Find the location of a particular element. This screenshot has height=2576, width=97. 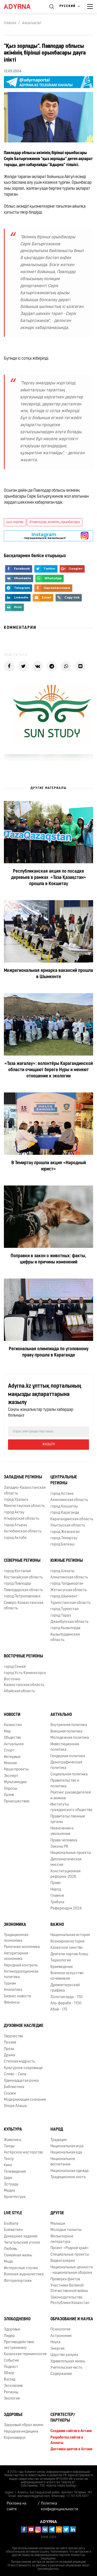

Всемирная история is located at coordinates (67, 1941).